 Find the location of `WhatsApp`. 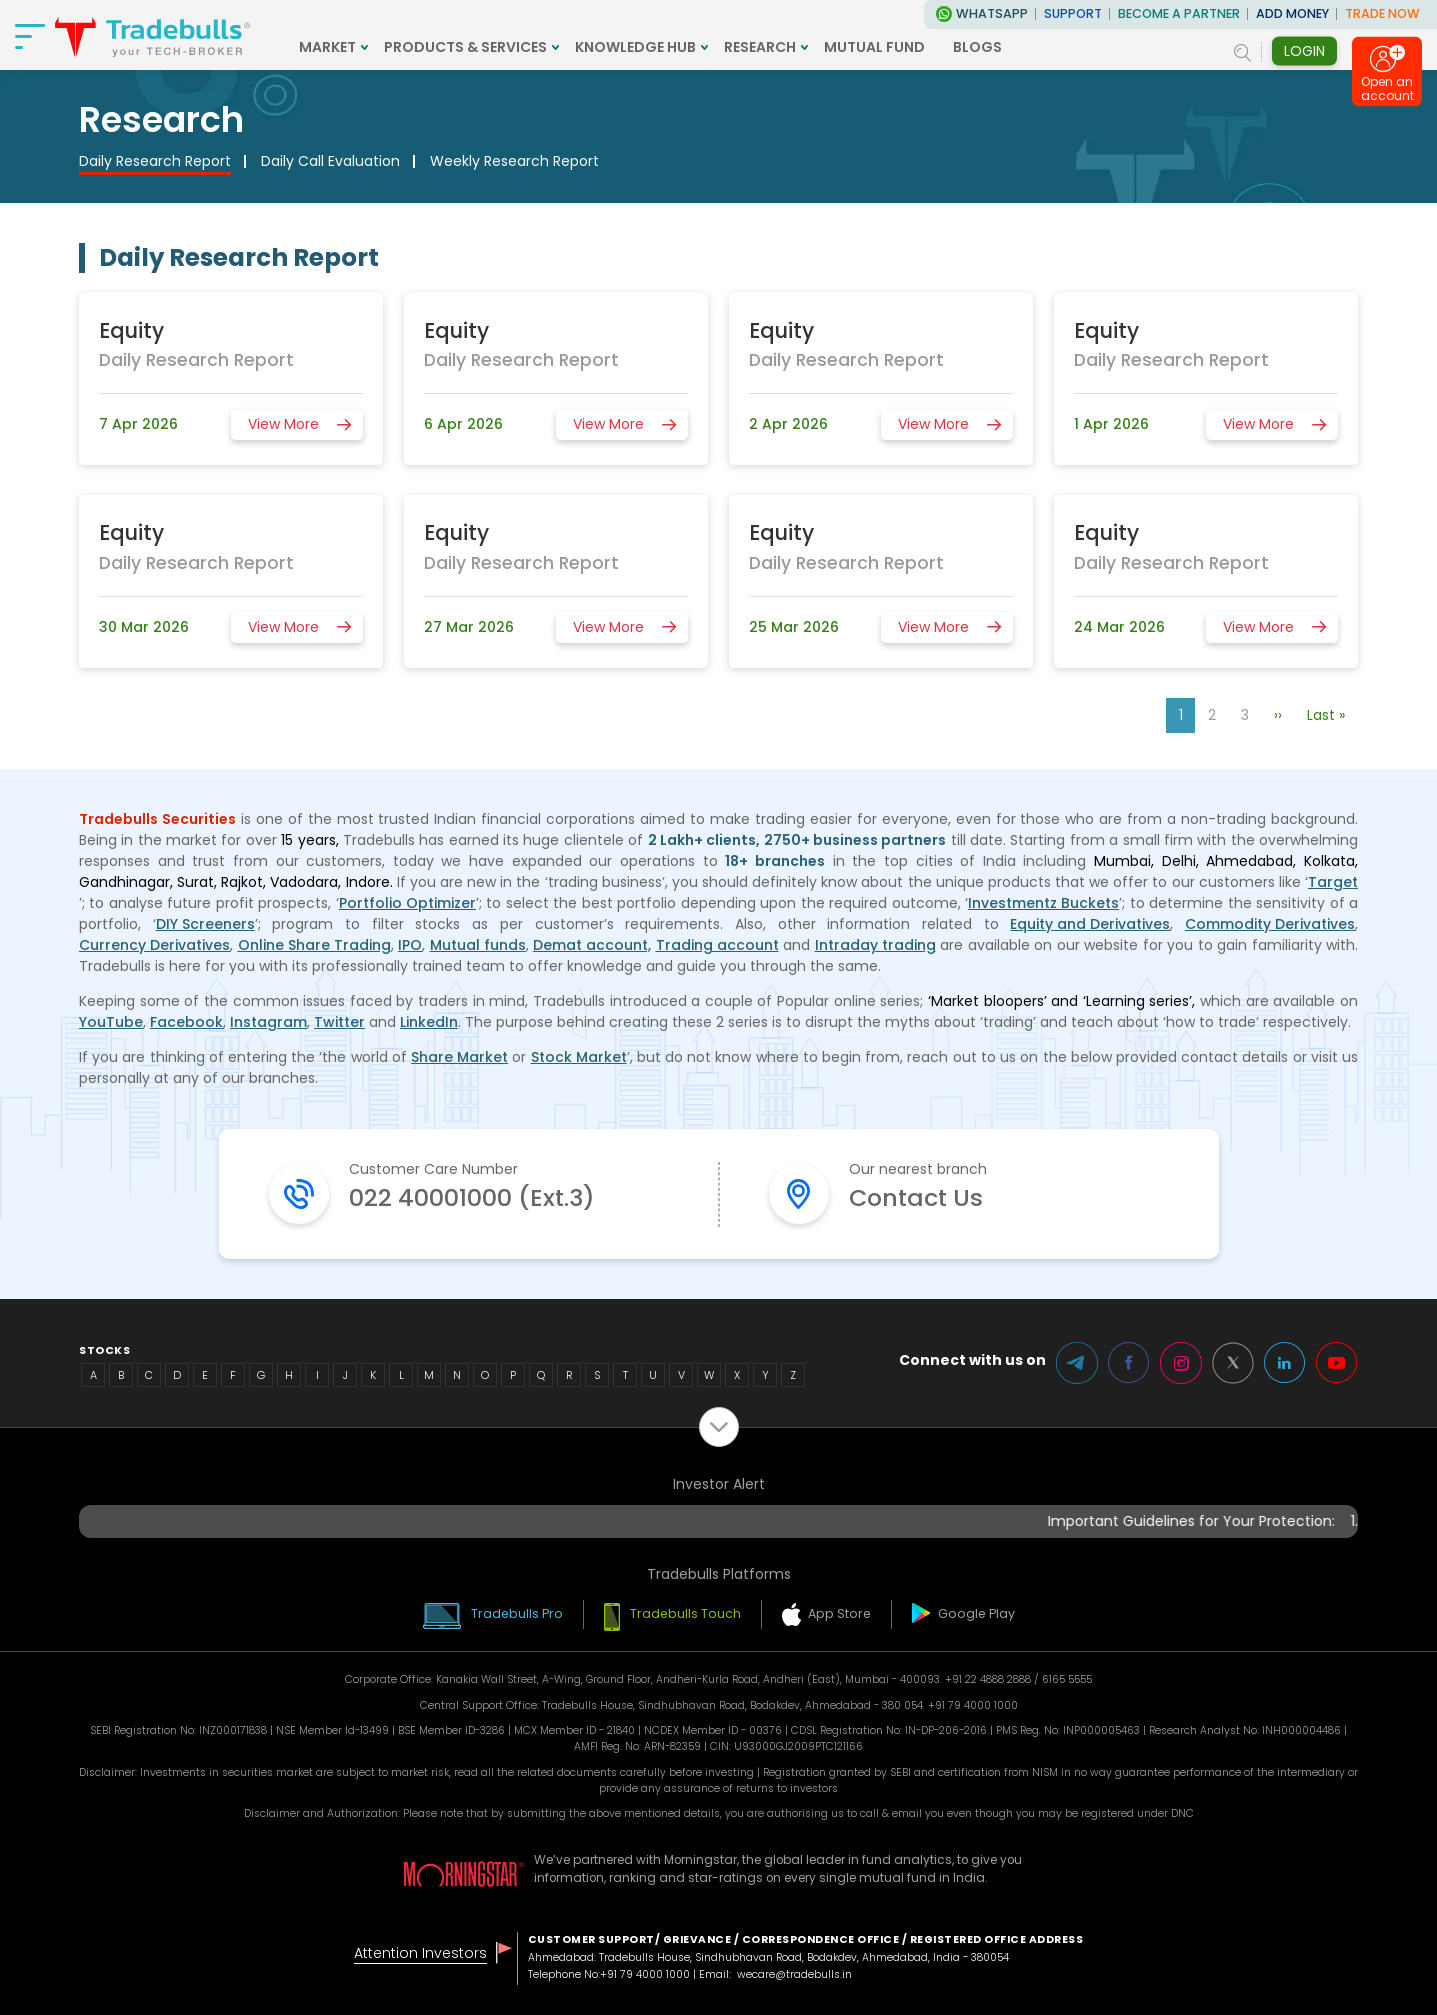

WhatsApp is located at coordinates (992, 13).